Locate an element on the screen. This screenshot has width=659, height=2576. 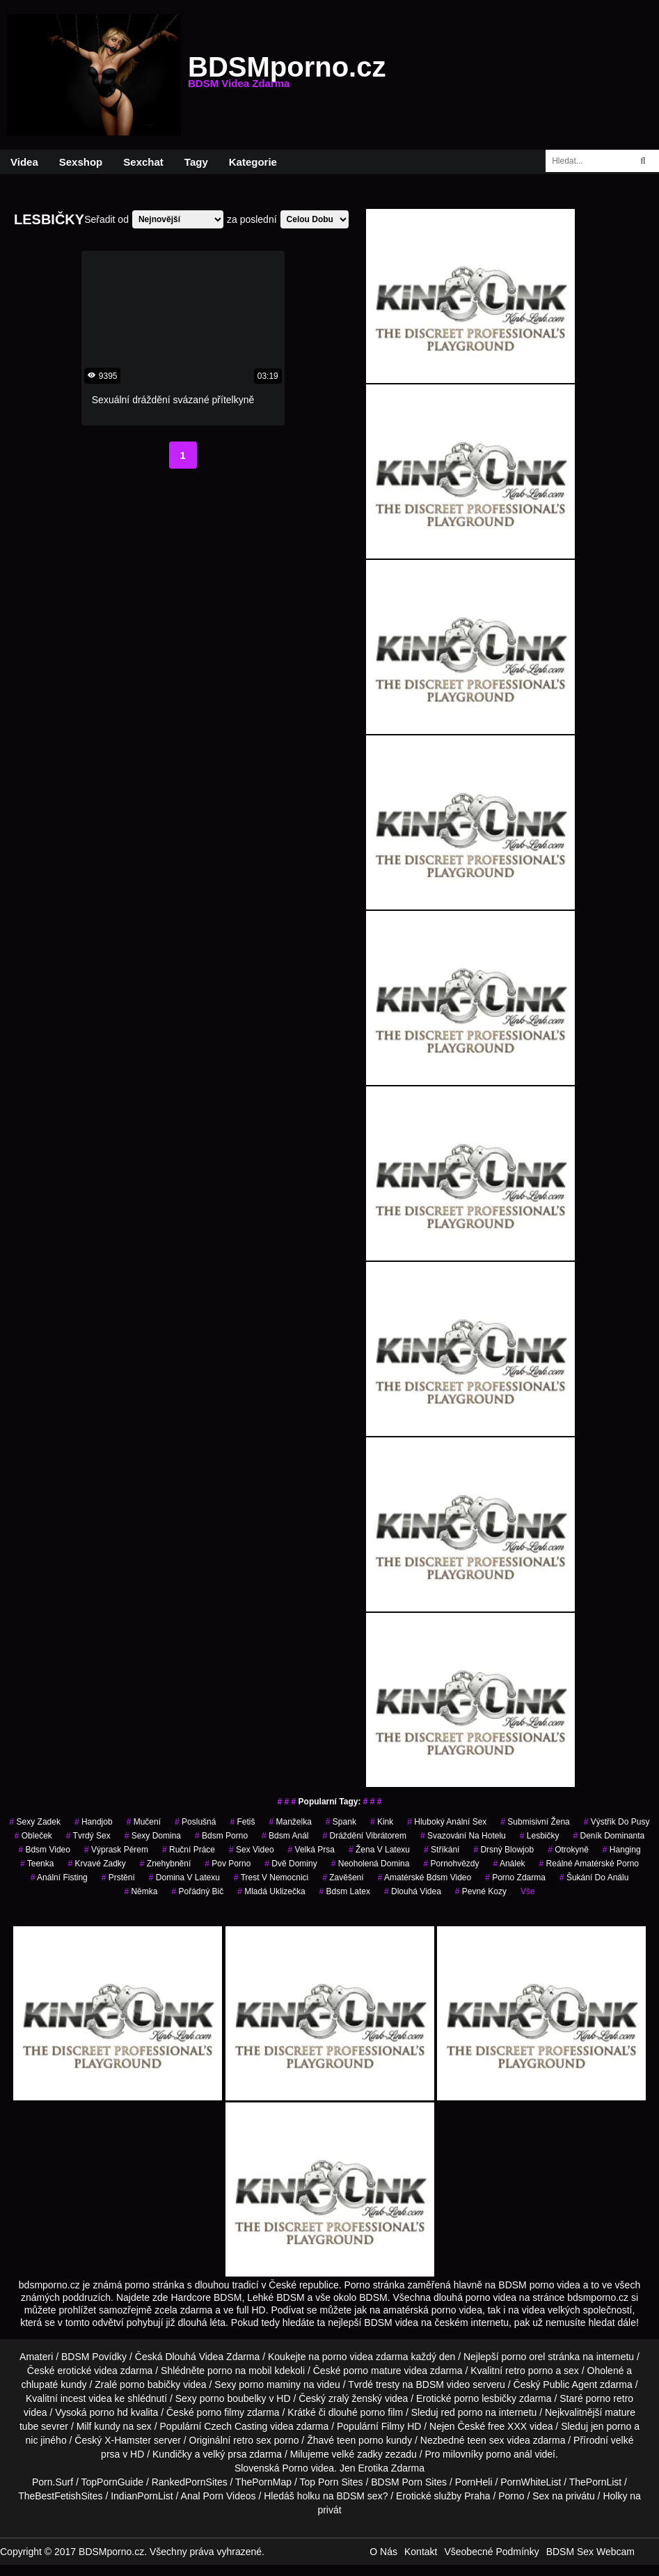
tvrdý sex is located at coordinates (88, 1836).